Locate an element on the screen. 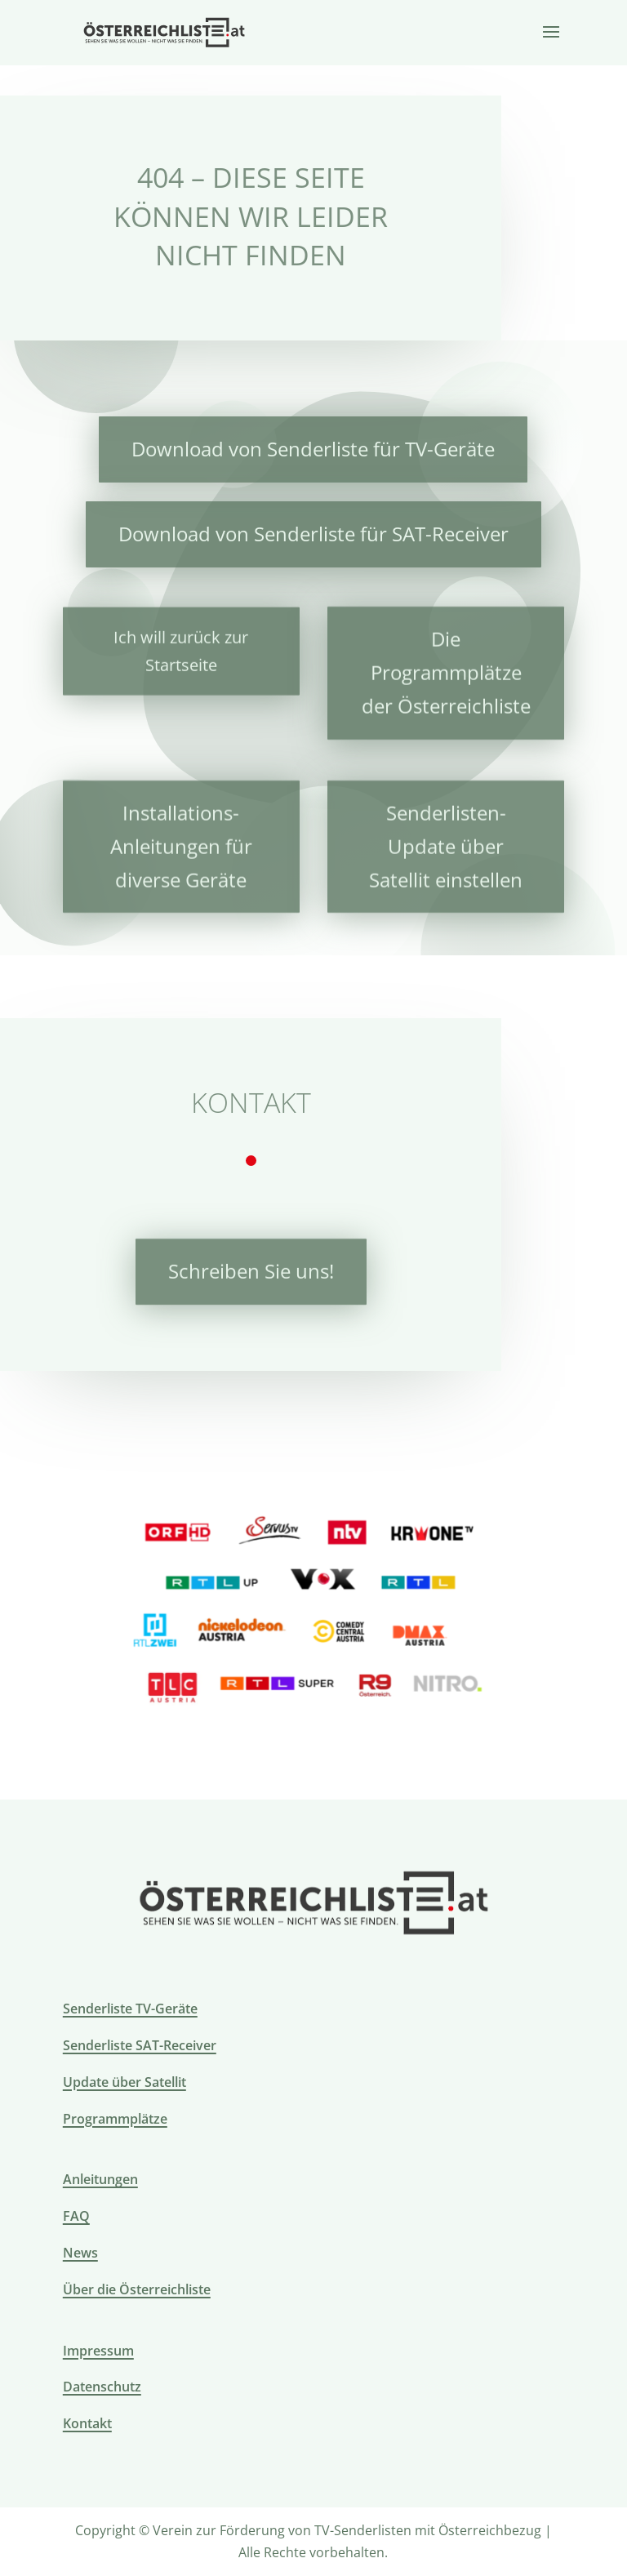 This screenshot has height=2576, width=627. FAQ is located at coordinates (76, 2216).